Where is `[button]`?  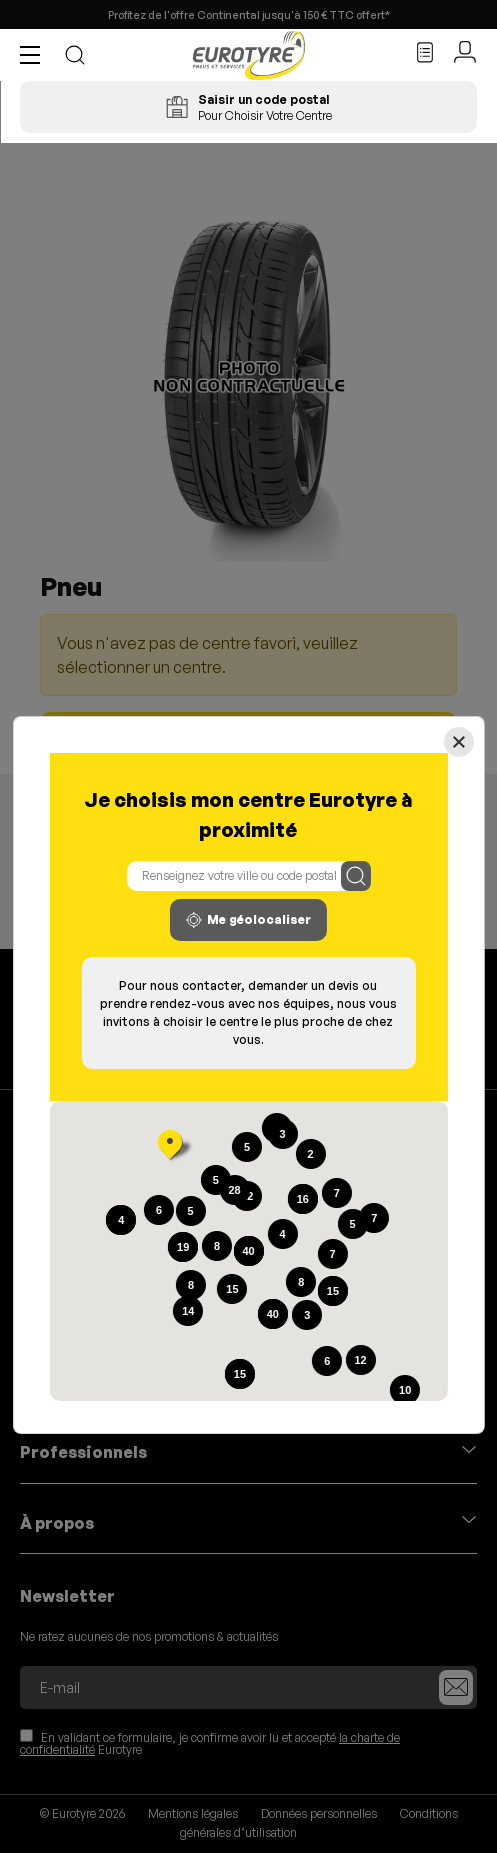 [button] is located at coordinates (35, 55).